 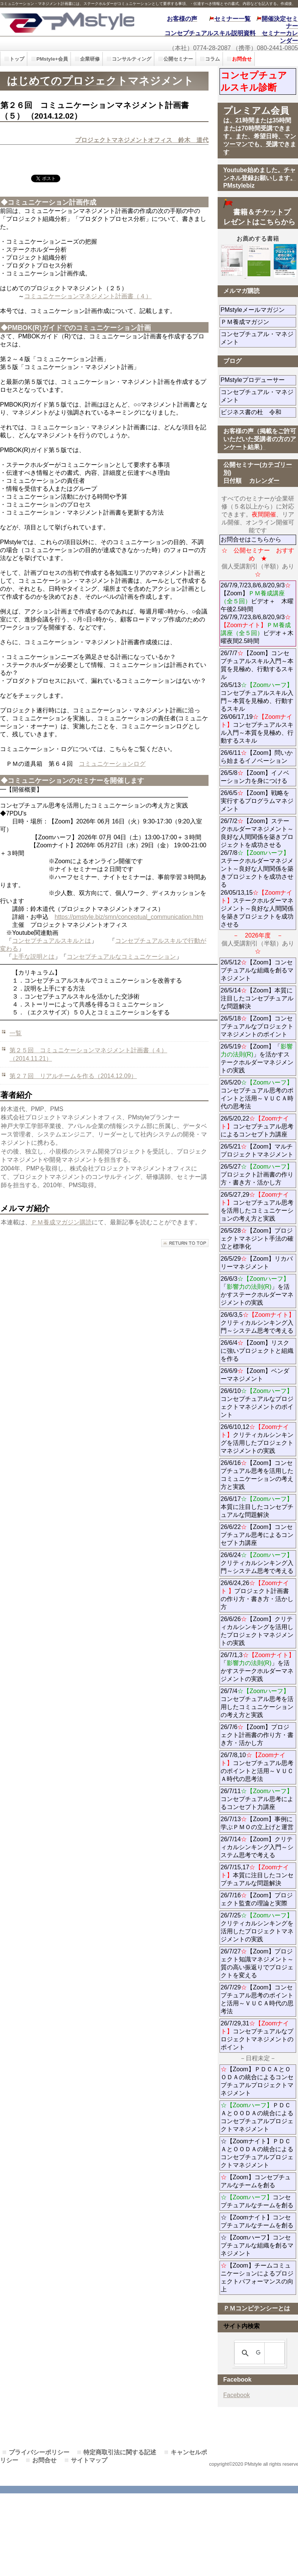 What do you see at coordinates (258, 412) in the screenshot?
I see `ビジネス書の杜 令和` at bounding box center [258, 412].